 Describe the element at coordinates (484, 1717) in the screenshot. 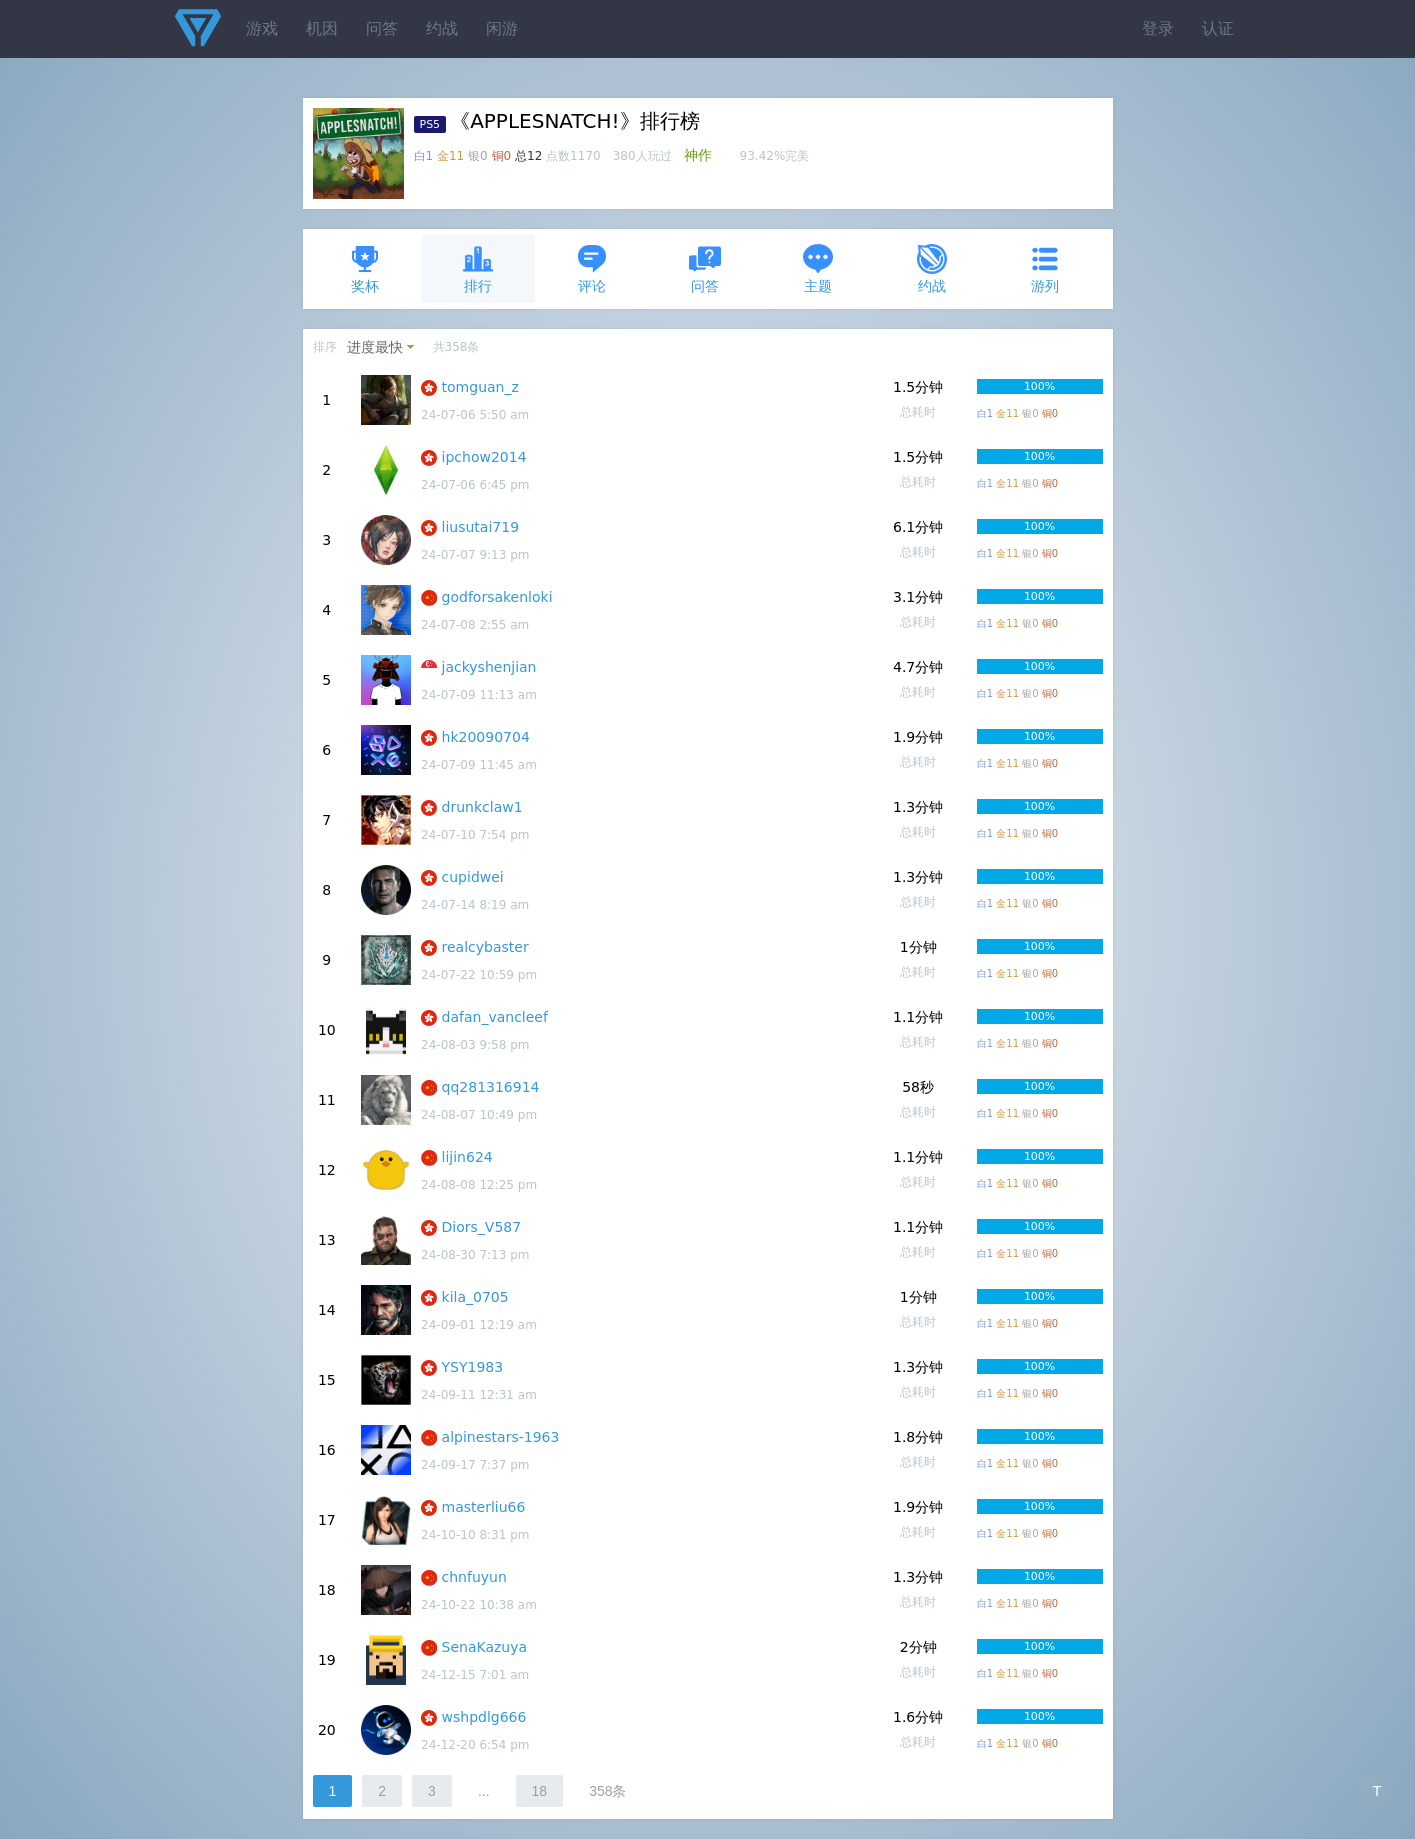

I see `wshpdlg666` at that location.